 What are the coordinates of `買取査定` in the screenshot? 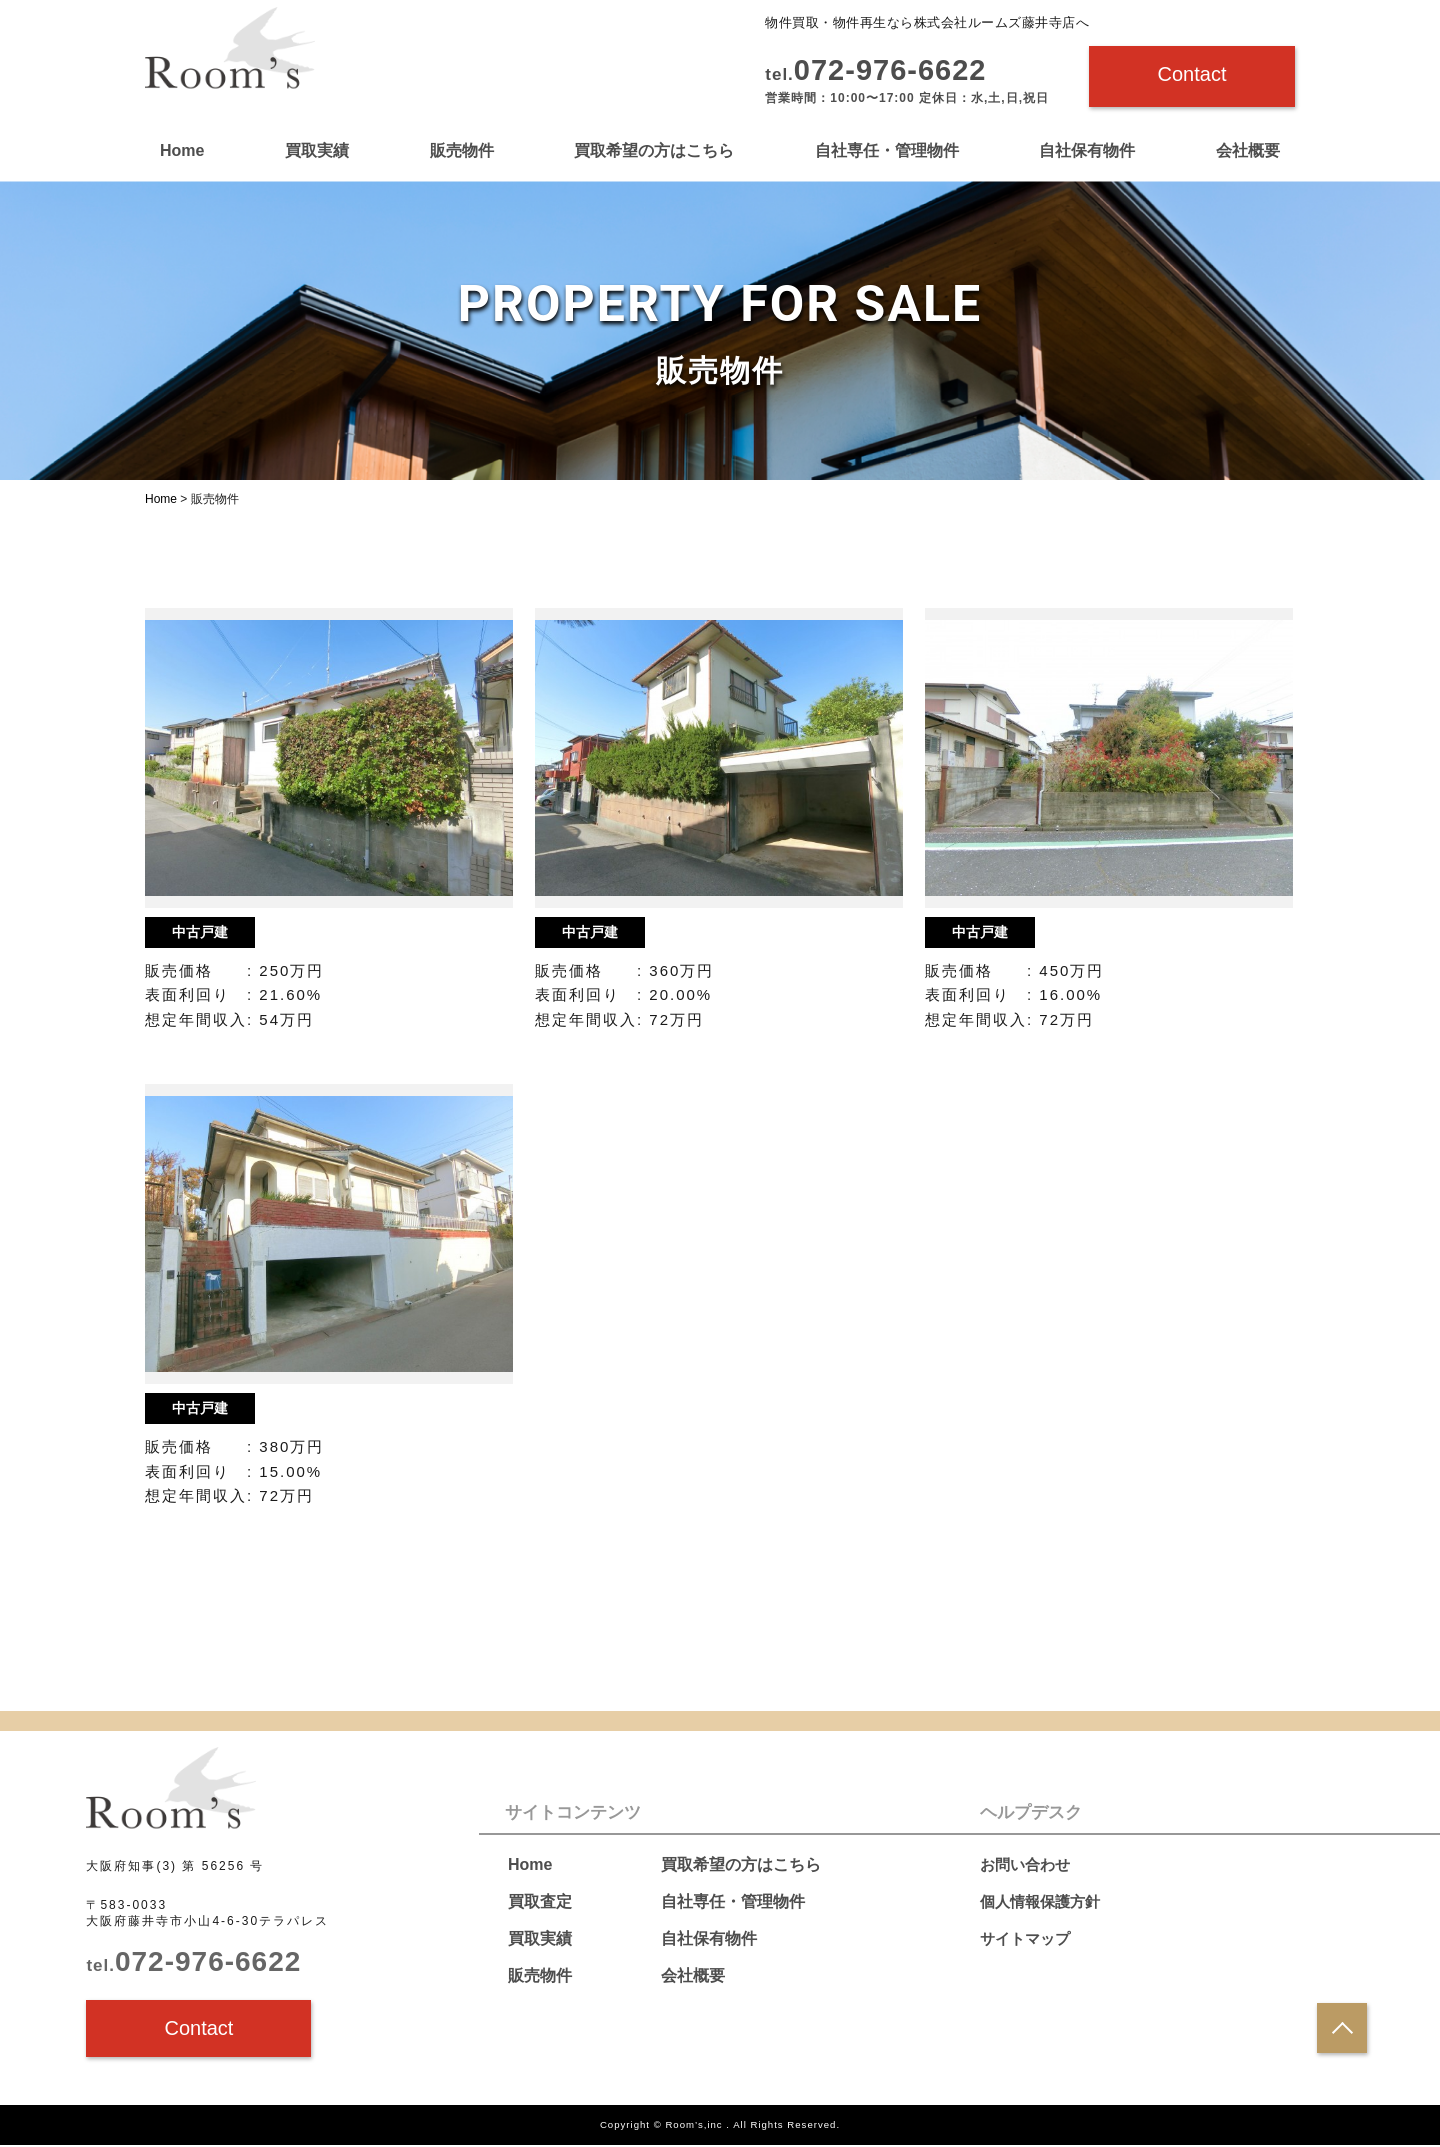 It's located at (540, 1901).